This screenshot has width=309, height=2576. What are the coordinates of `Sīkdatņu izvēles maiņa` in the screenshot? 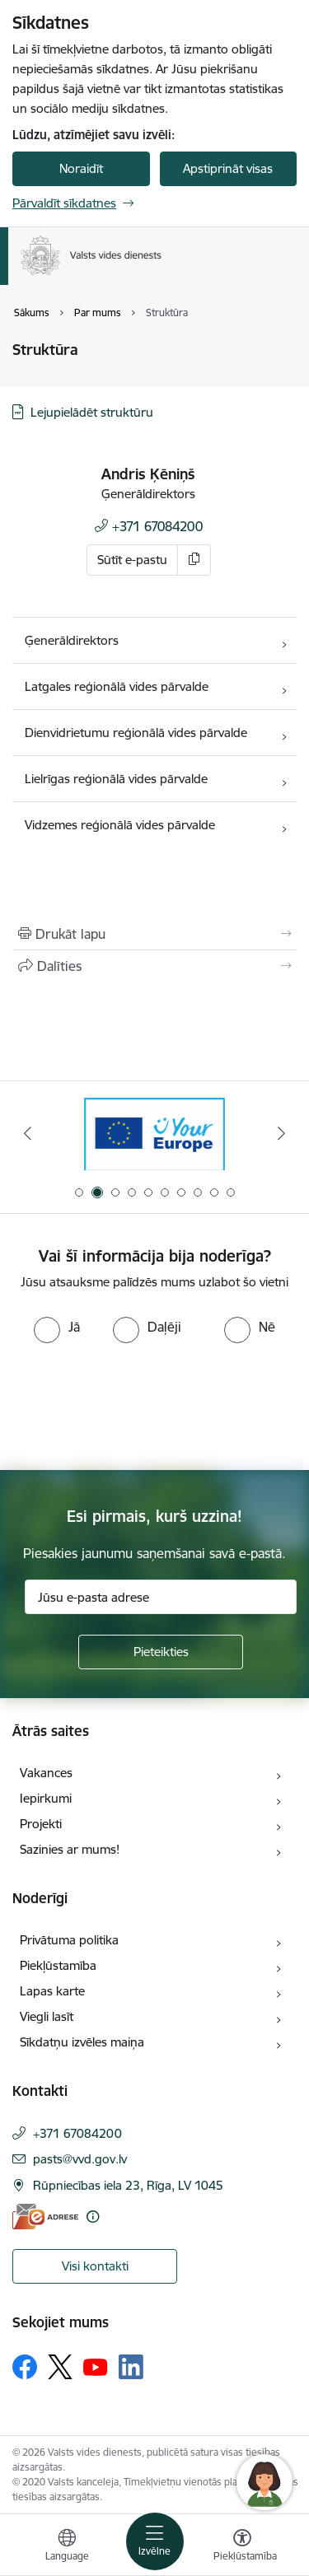 It's located at (82, 2042).